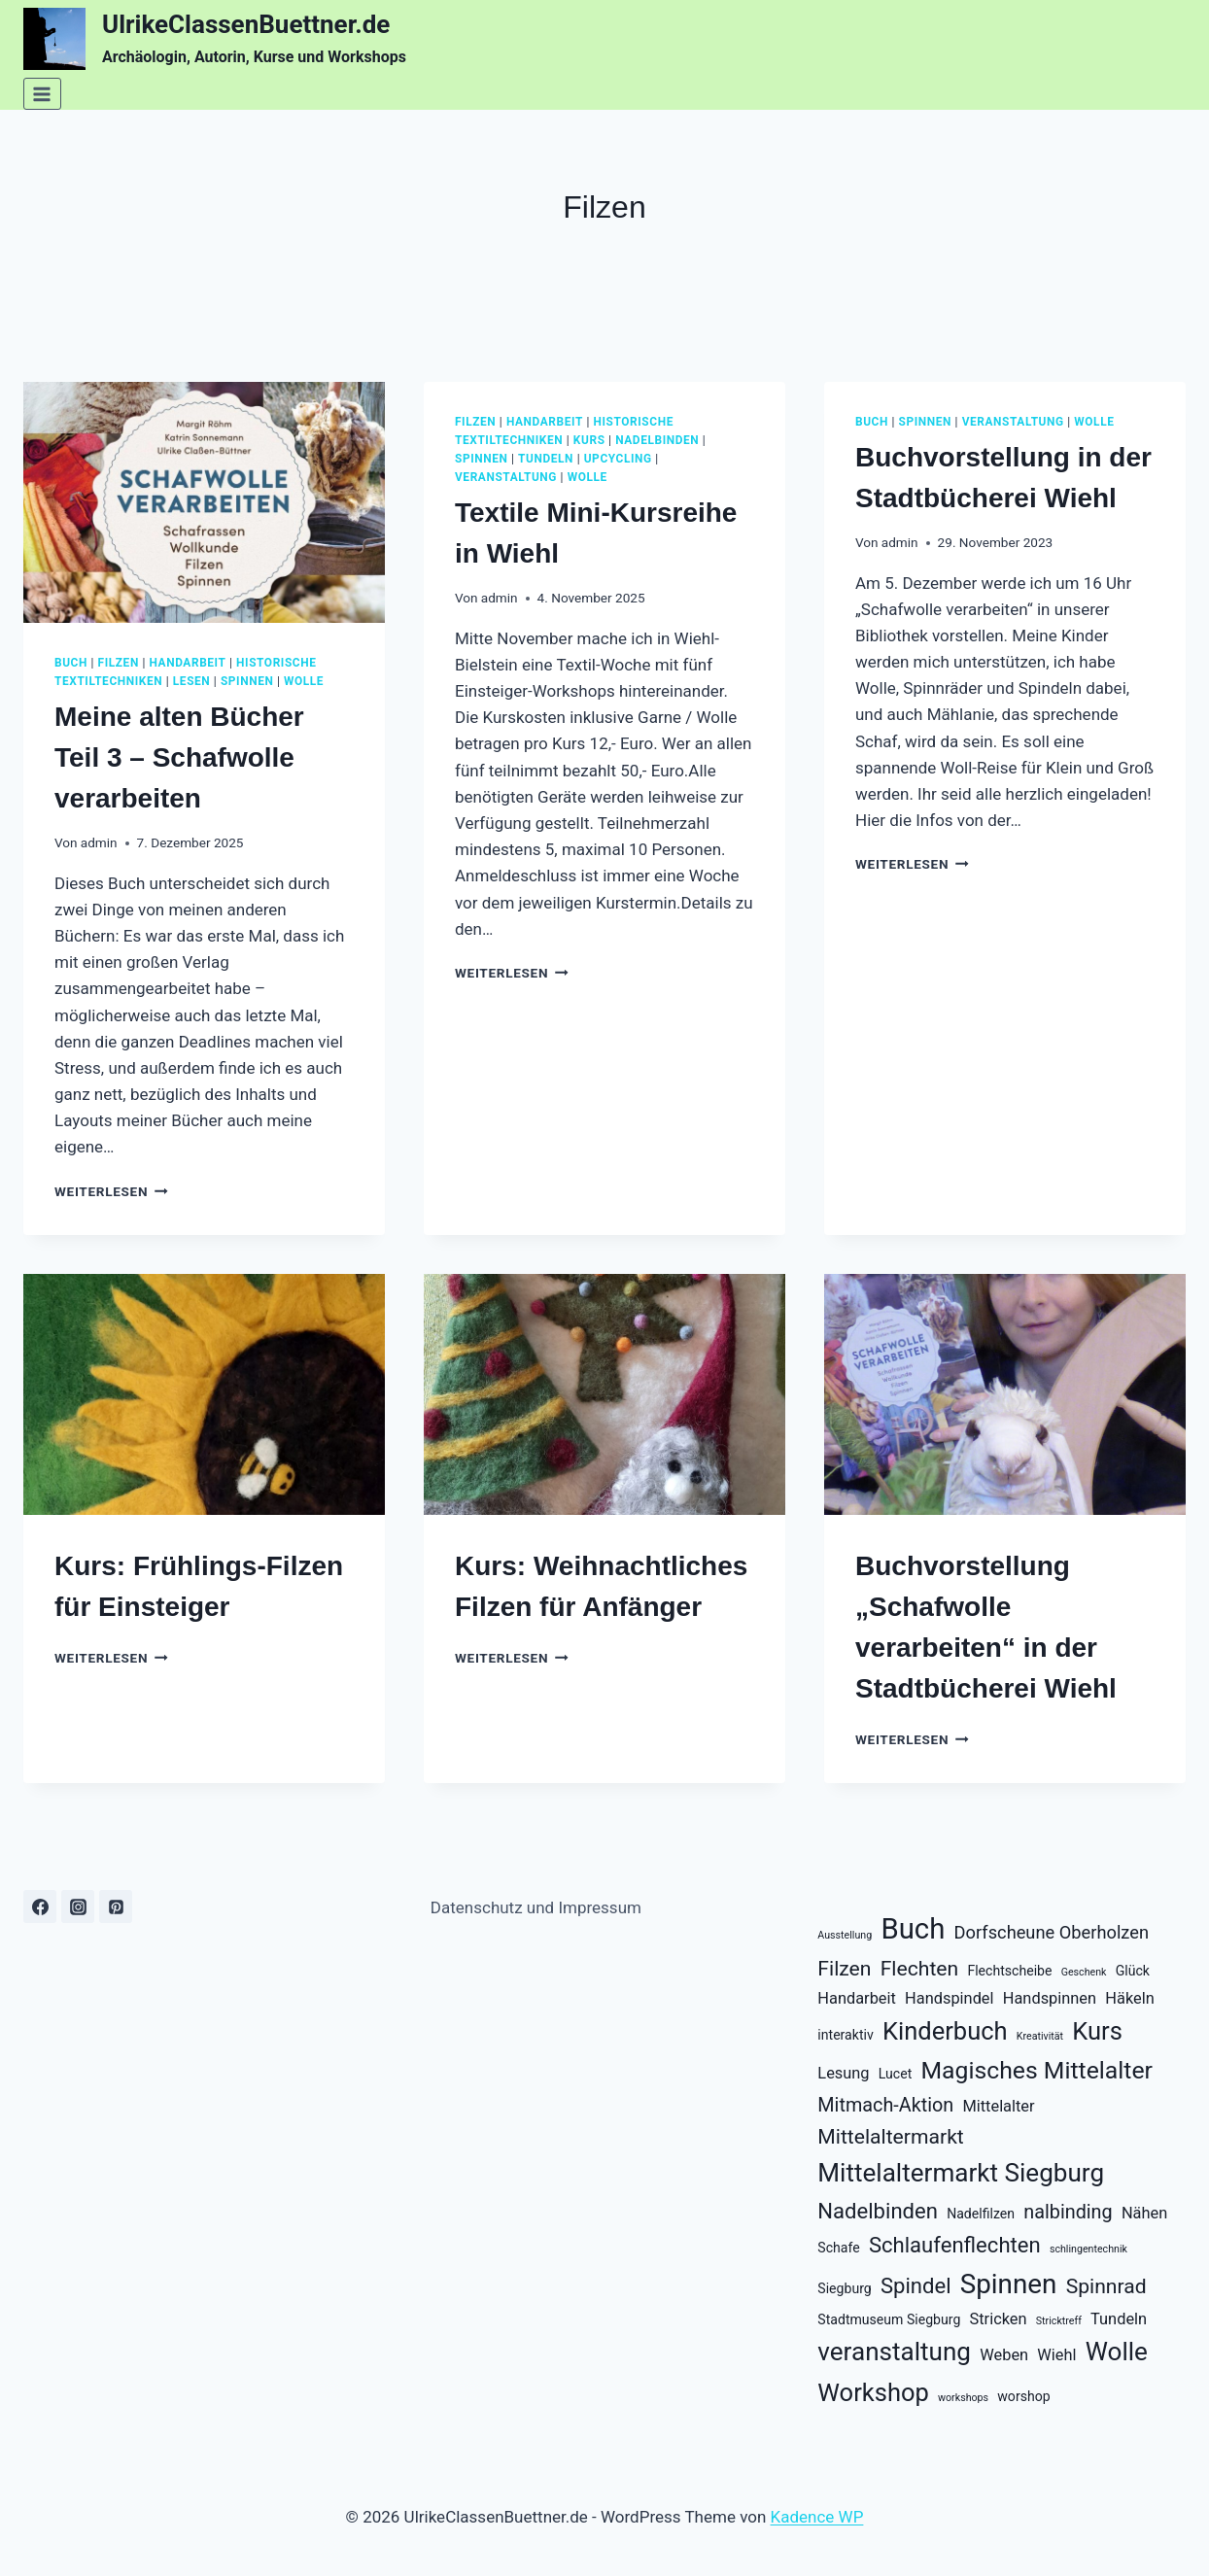 This screenshot has height=2576, width=1209. I want to click on Weiterlesen, so click(111, 1191).